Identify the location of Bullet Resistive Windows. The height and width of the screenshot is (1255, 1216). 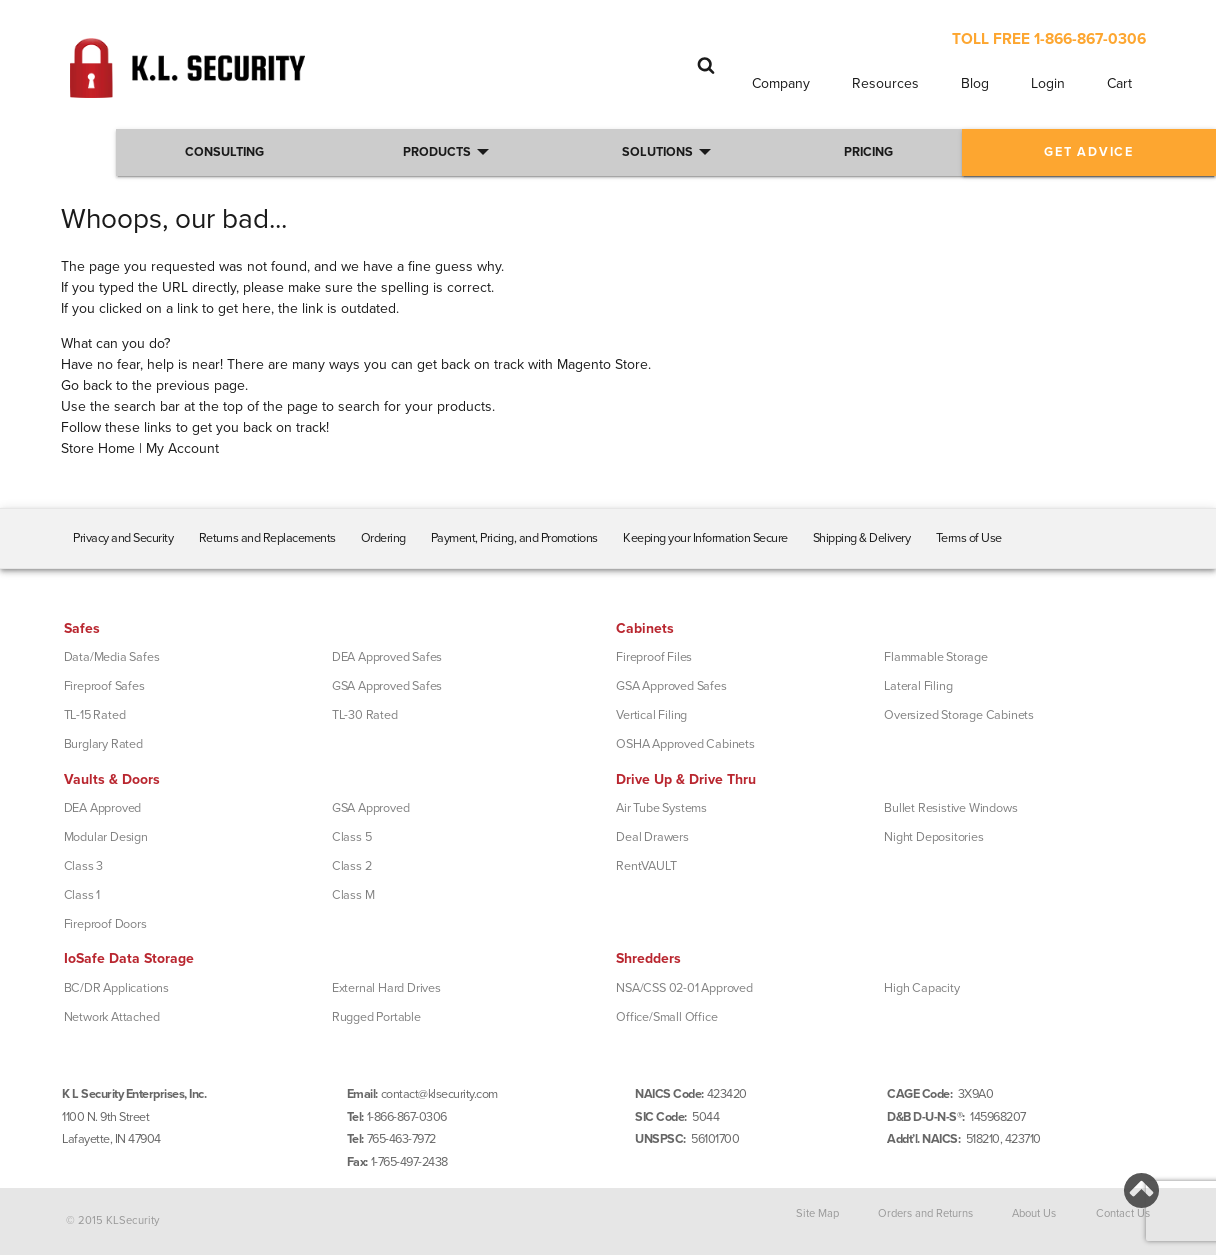
(950, 808).